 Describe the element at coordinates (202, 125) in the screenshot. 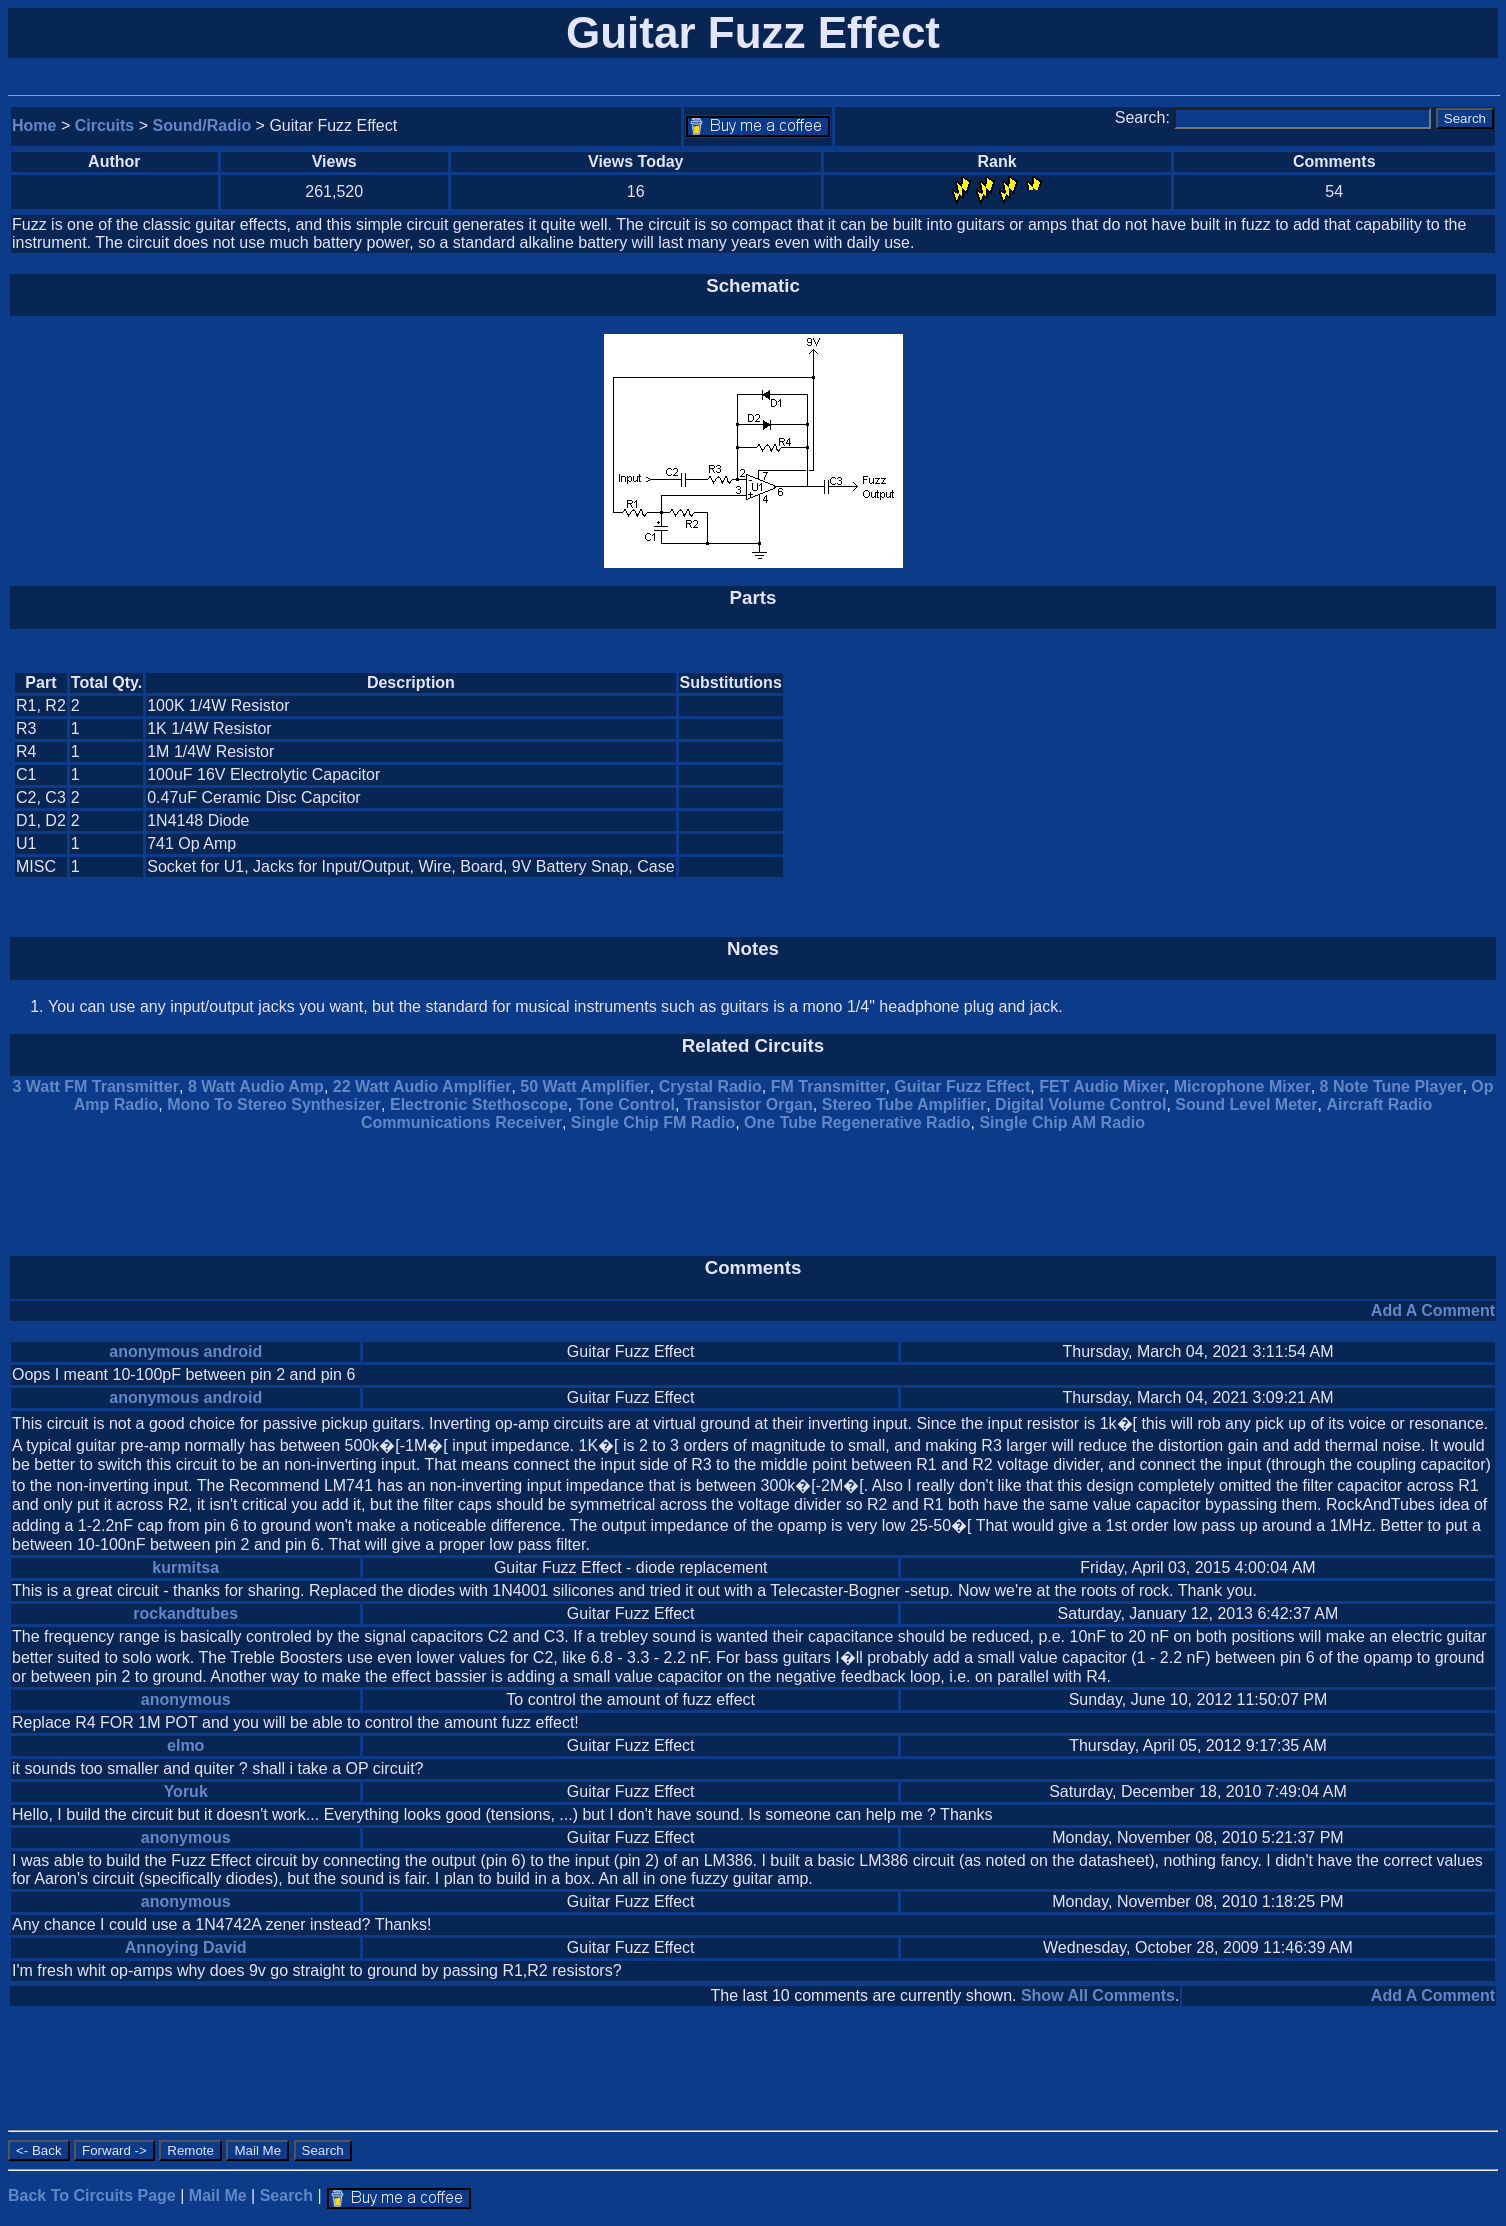

I see `Sound/Radio` at that location.